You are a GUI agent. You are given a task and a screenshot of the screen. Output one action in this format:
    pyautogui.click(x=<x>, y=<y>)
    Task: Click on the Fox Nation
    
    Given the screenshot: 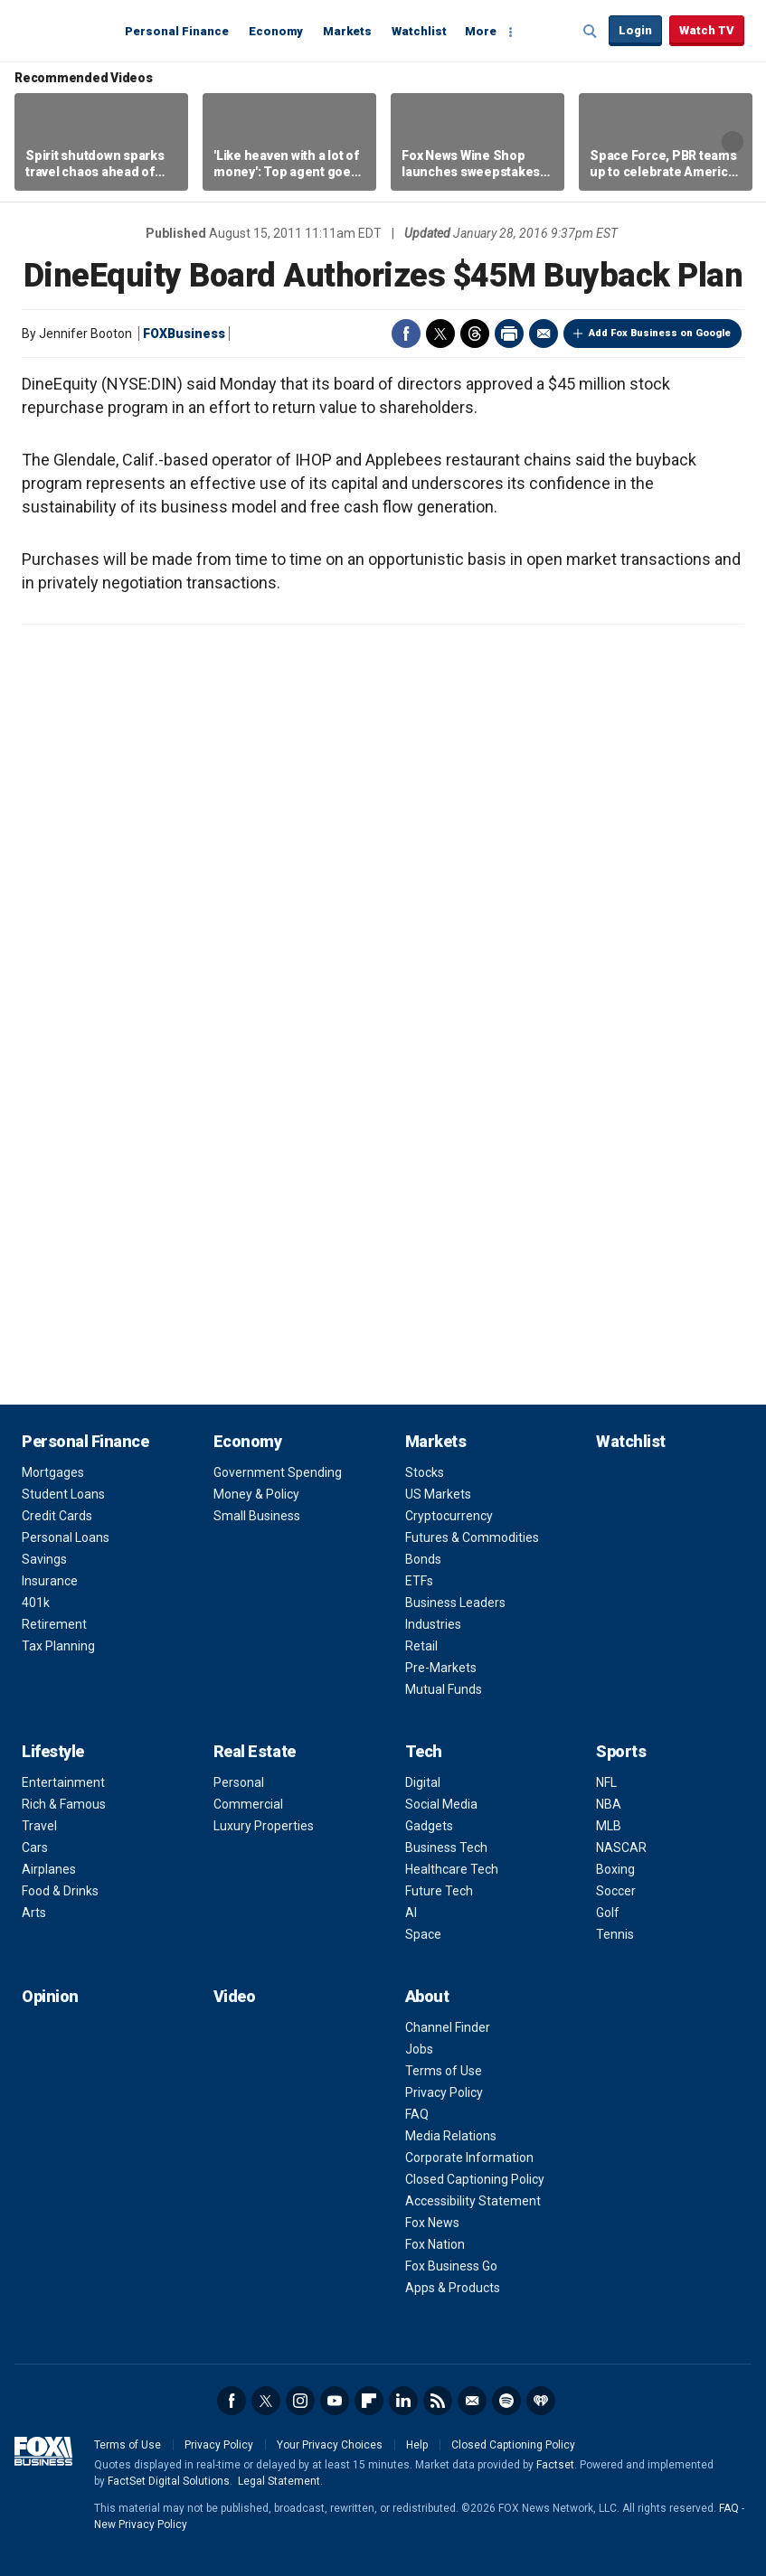 What is the action you would take?
    pyautogui.click(x=435, y=2244)
    